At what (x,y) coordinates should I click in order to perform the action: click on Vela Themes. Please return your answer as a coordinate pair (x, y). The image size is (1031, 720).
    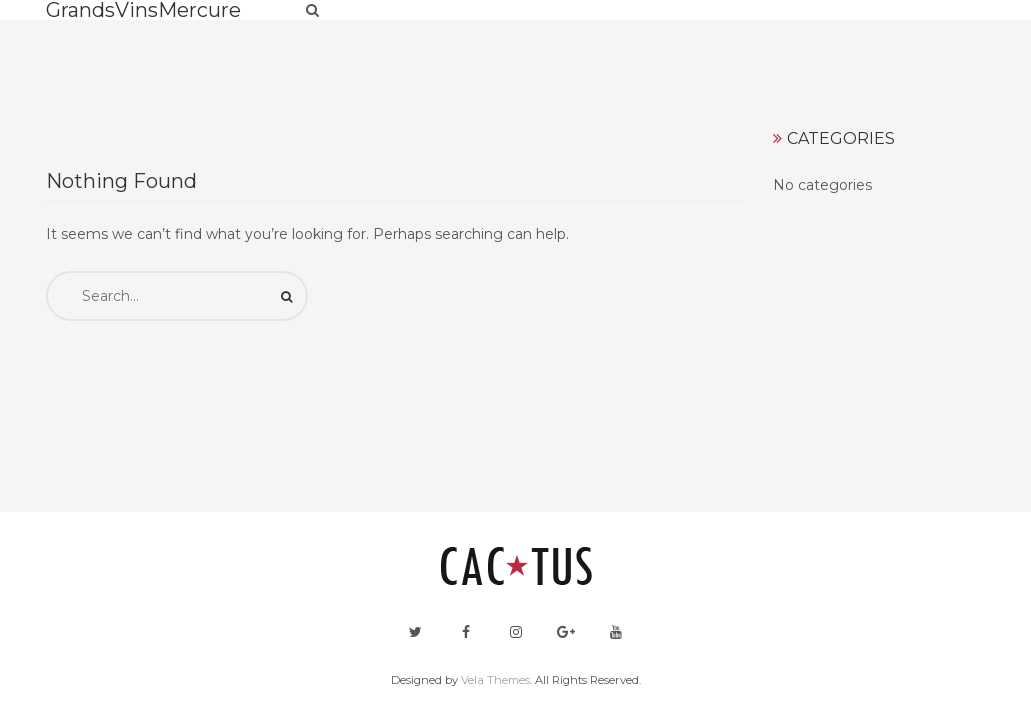
    Looking at the image, I should click on (495, 680).